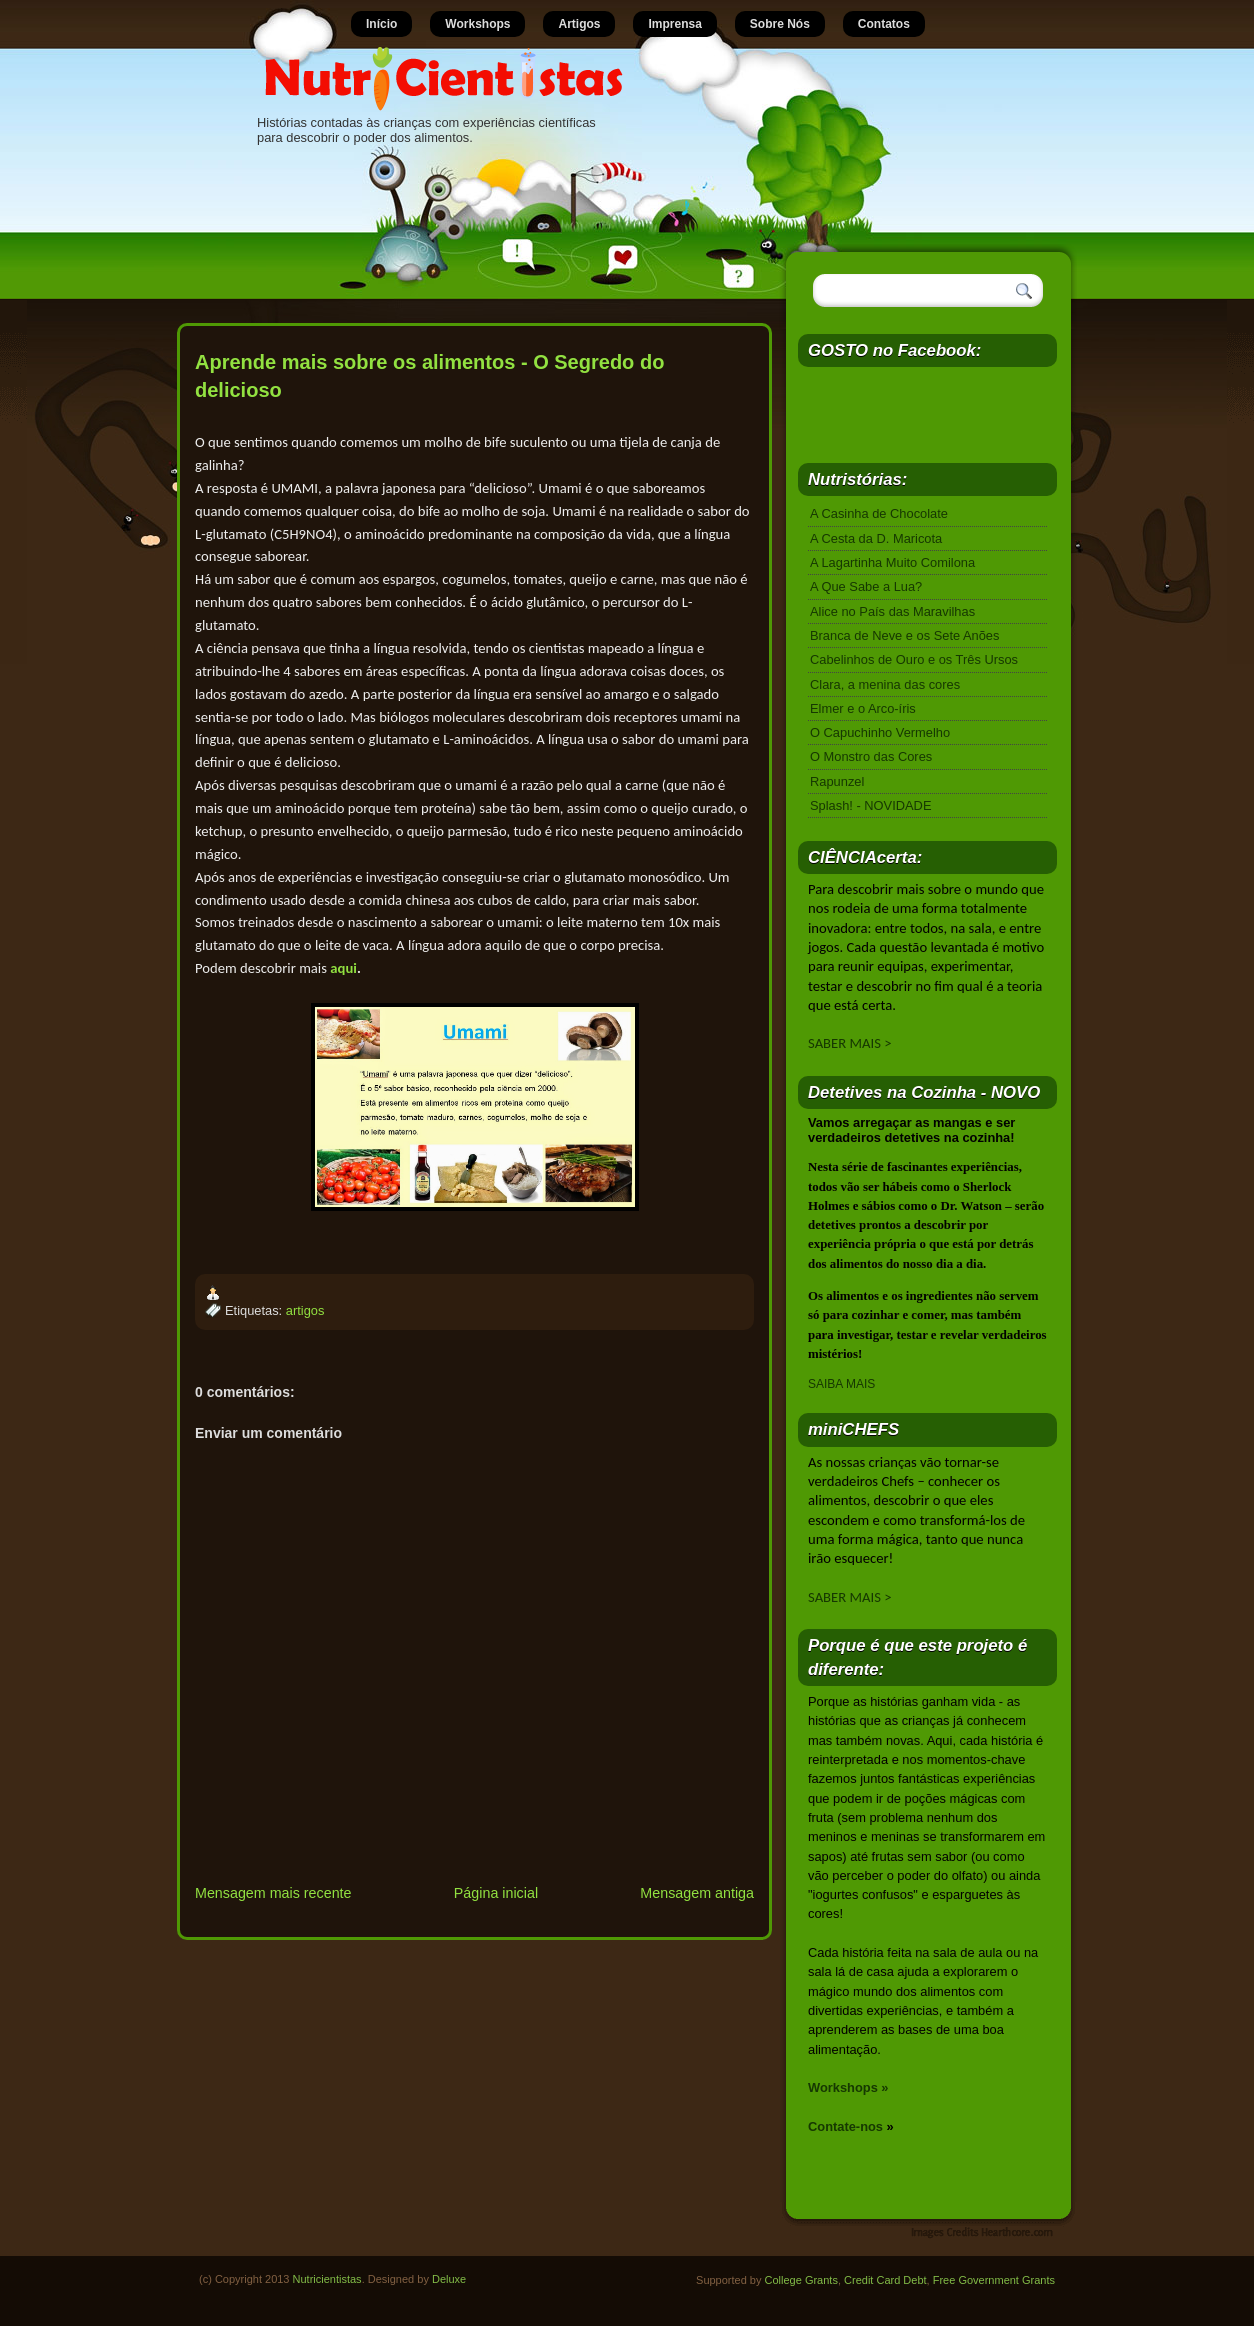 The width and height of the screenshot is (1254, 2326). I want to click on Aprende mais sobre os alimentos - O Segredo do delicioso, so click(429, 376).